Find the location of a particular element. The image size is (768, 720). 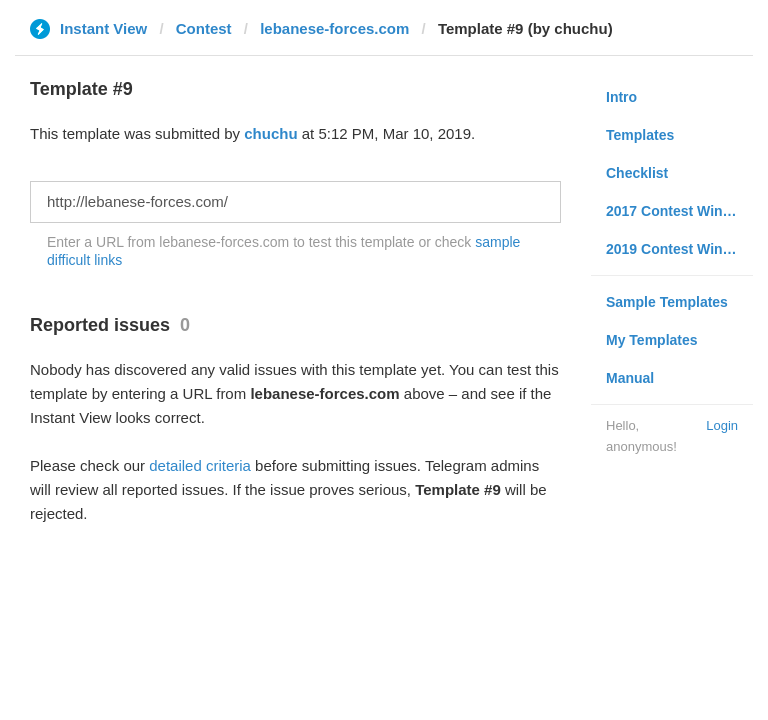

2017 Contest Winners is located at coordinates (679, 211).